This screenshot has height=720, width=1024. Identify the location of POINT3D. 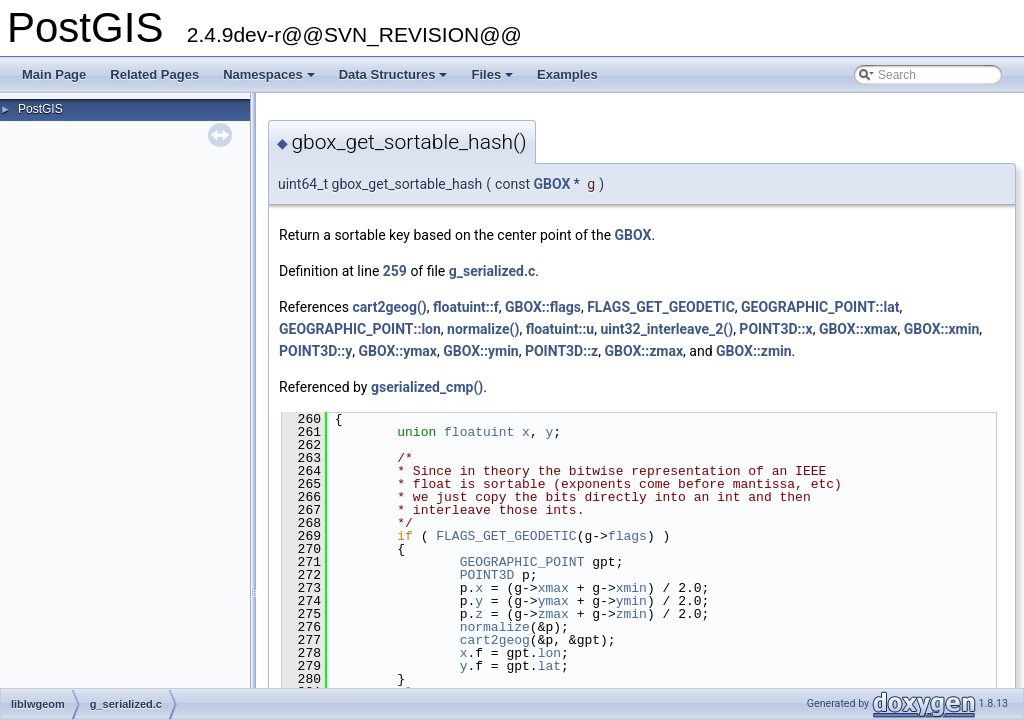
(487, 575).